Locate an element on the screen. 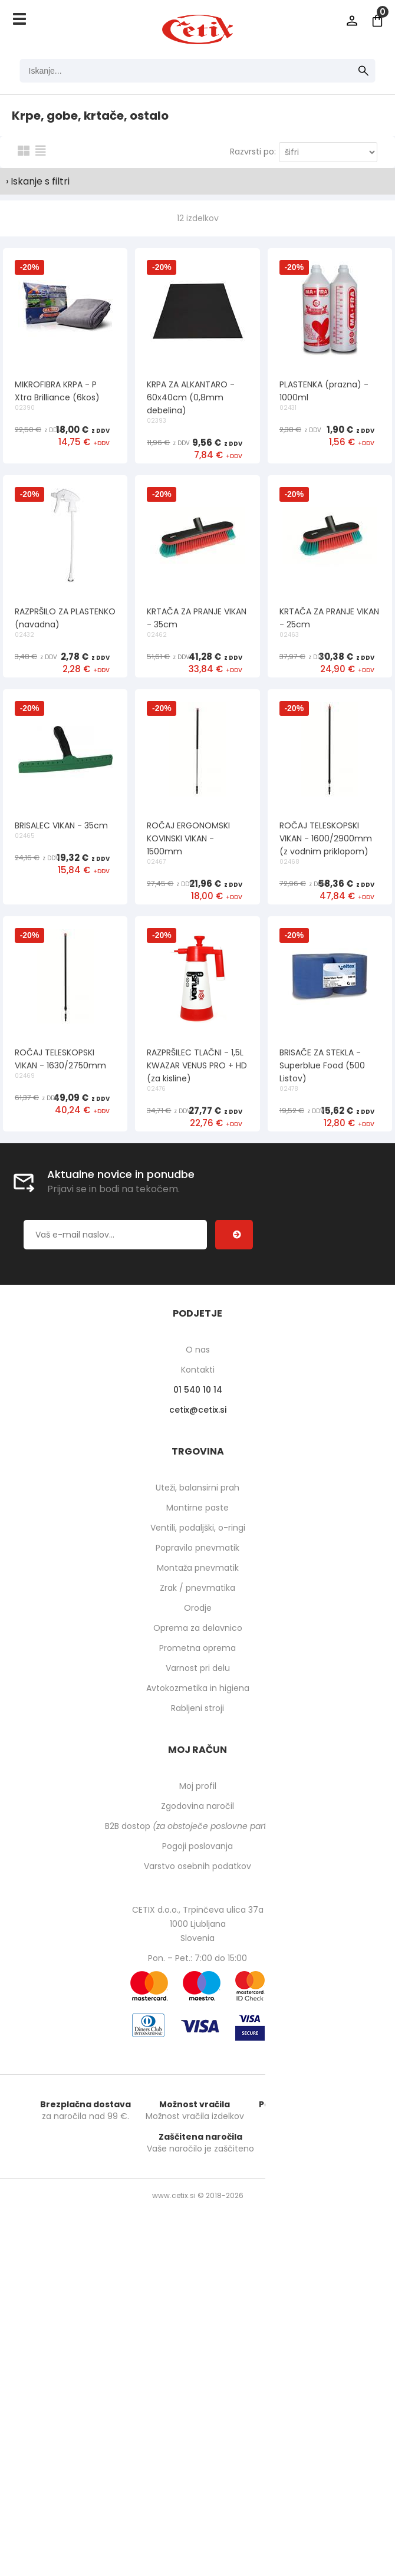  01 540 10 14 is located at coordinates (197, 1831).